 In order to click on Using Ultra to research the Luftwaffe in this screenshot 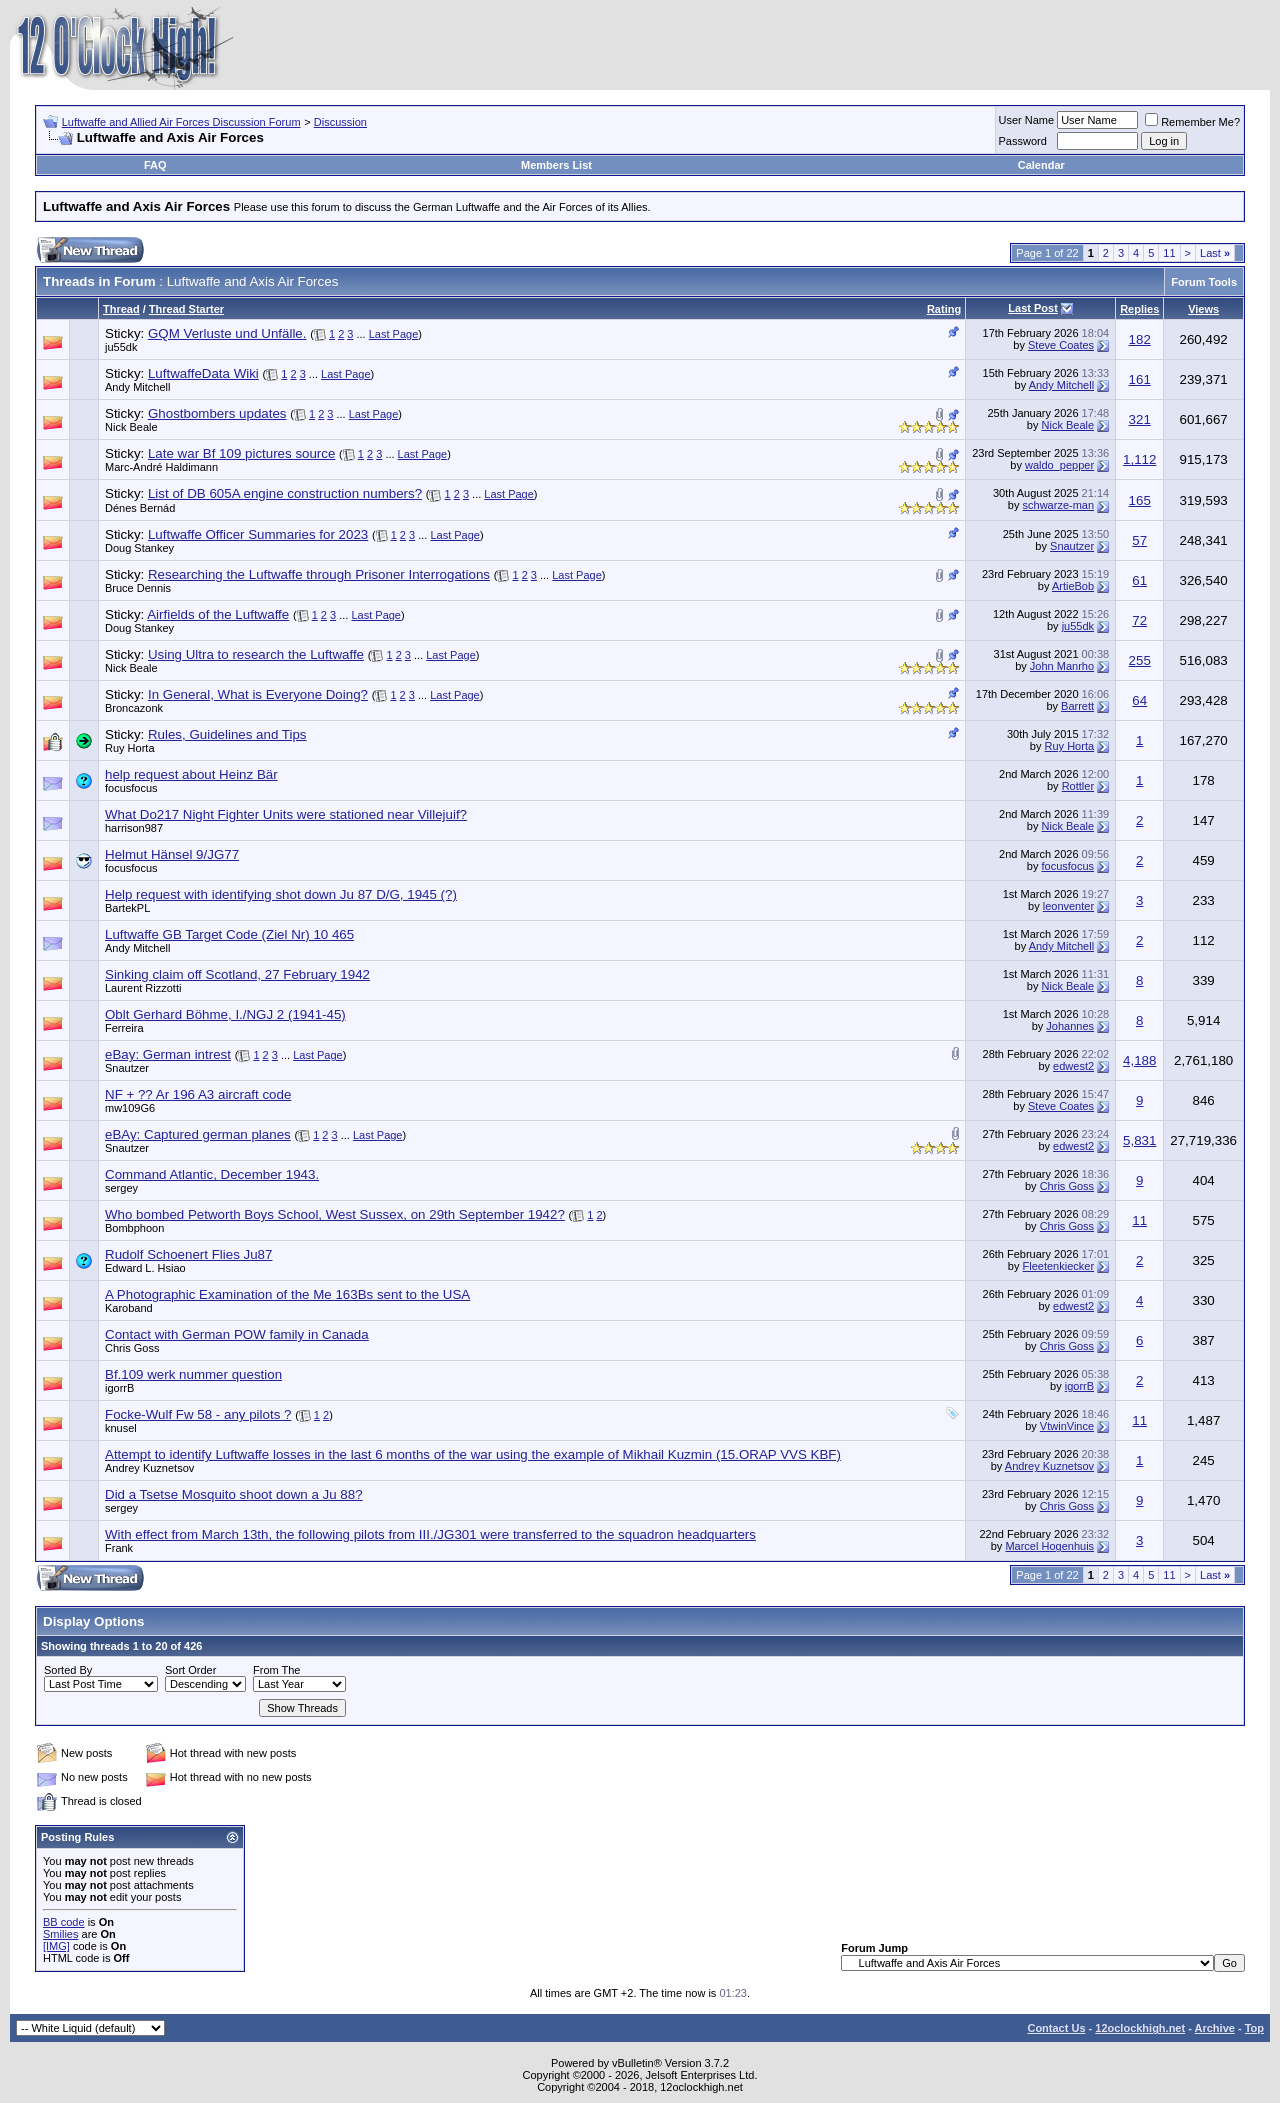, I will do `click(256, 654)`.